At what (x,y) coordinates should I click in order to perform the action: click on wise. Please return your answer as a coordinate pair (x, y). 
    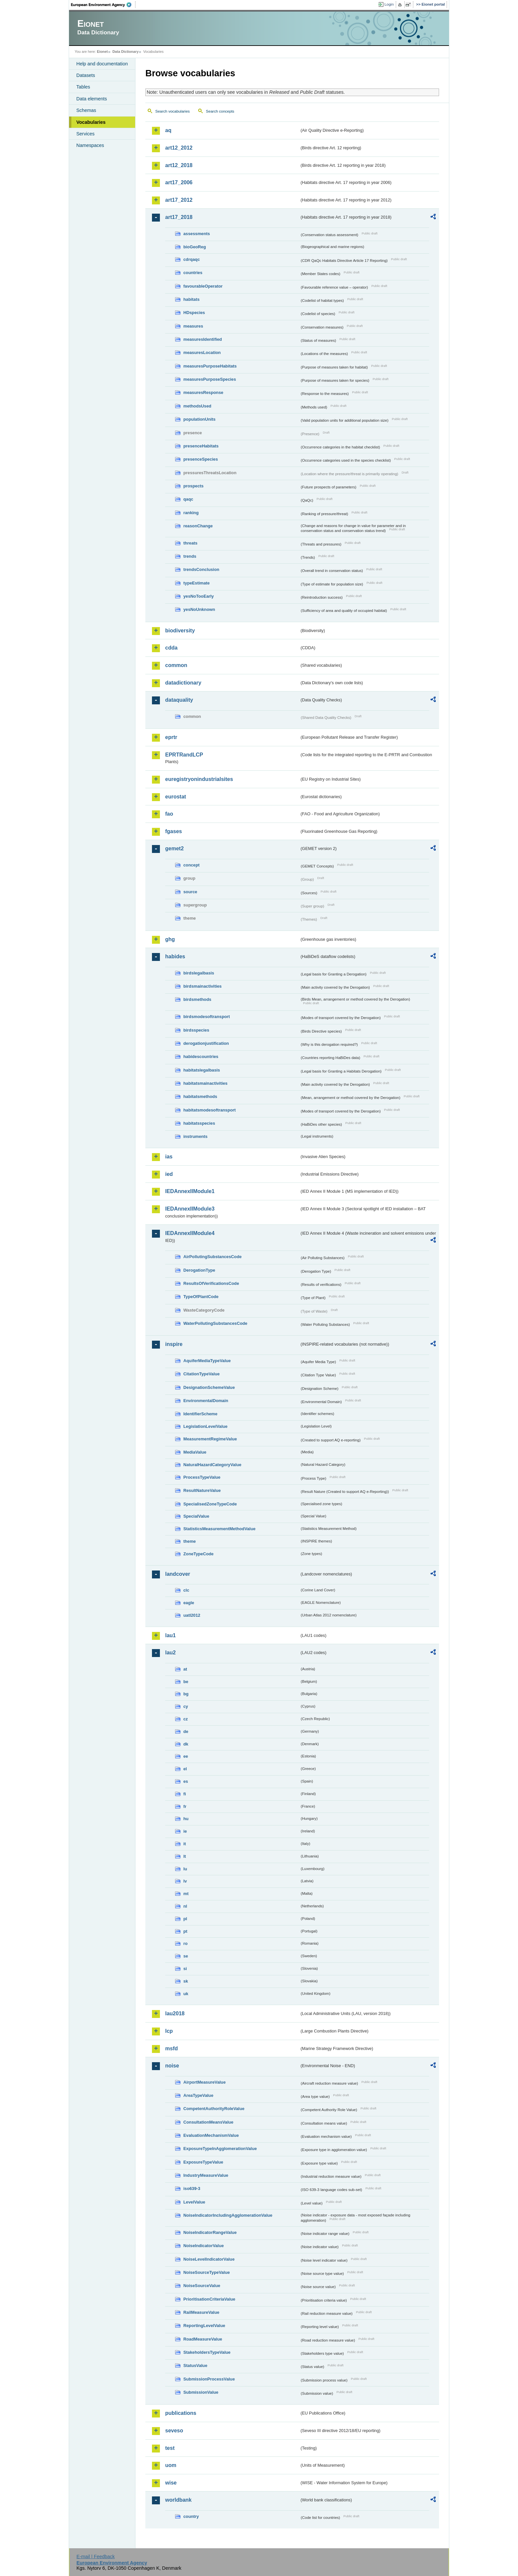
    Looking at the image, I should click on (171, 2483).